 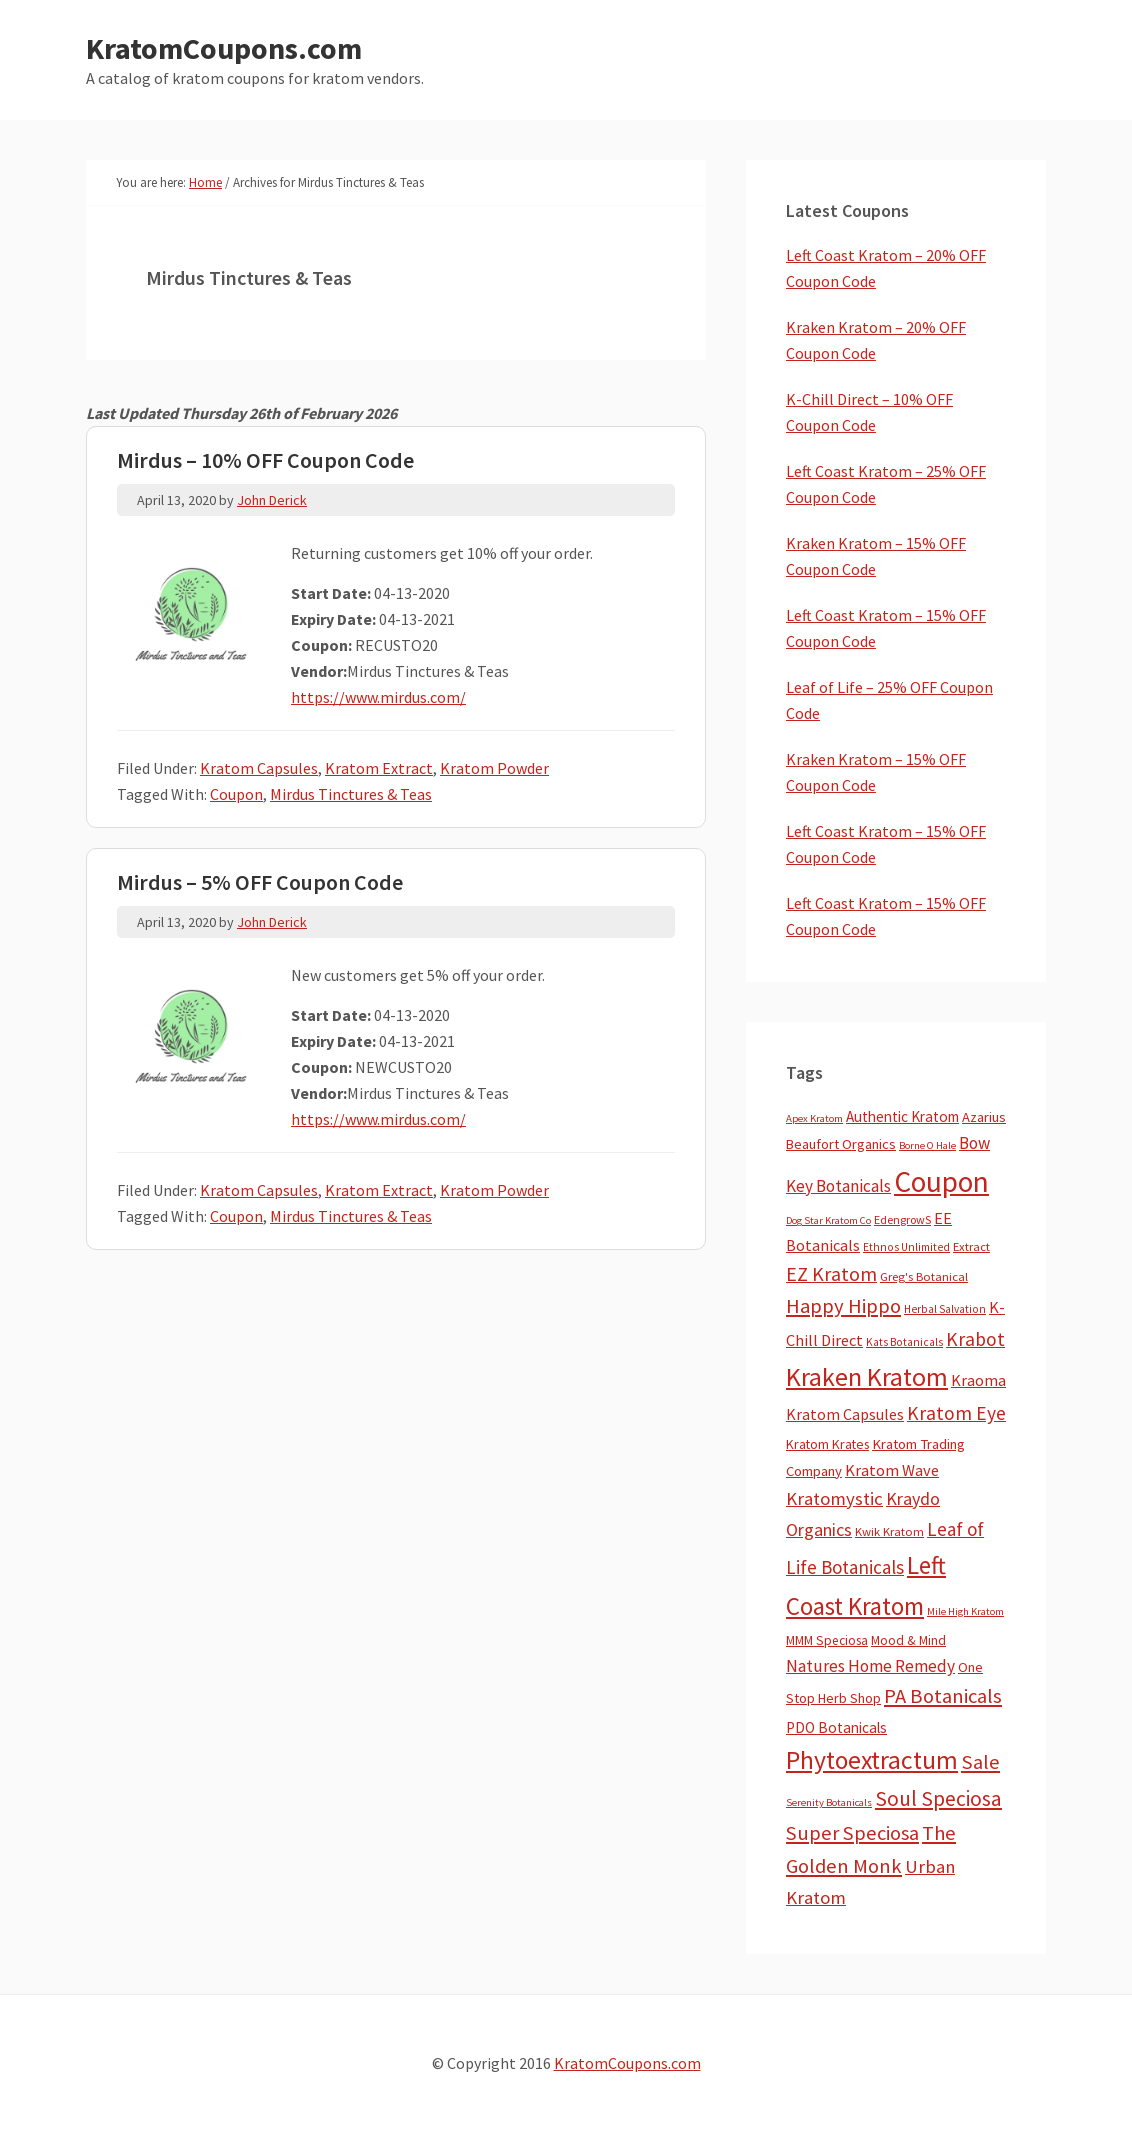 What do you see at coordinates (902, 1116) in the screenshot?
I see `Authentic Kratom [Authentic Kratom (13 items)]` at bounding box center [902, 1116].